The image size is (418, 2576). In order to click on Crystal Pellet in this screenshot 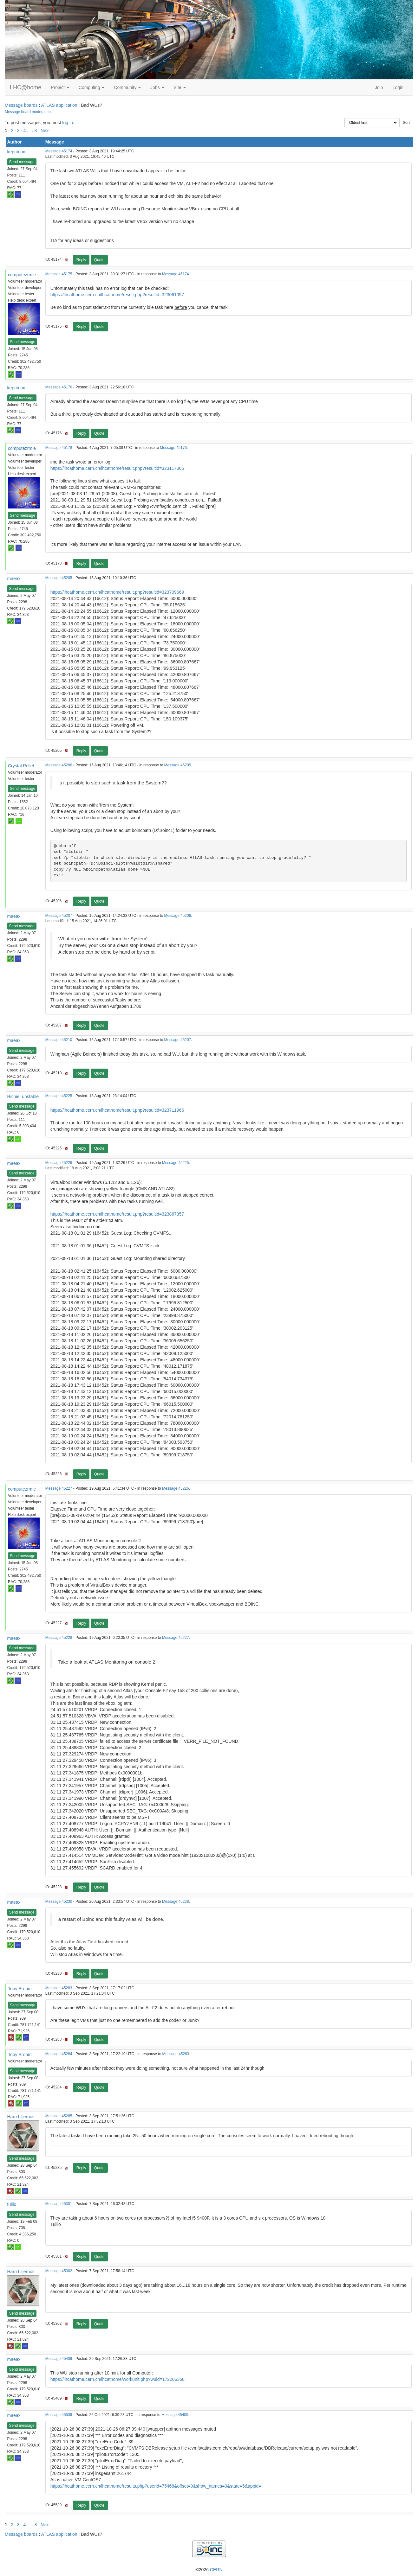, I will do `click(21, 765)`.